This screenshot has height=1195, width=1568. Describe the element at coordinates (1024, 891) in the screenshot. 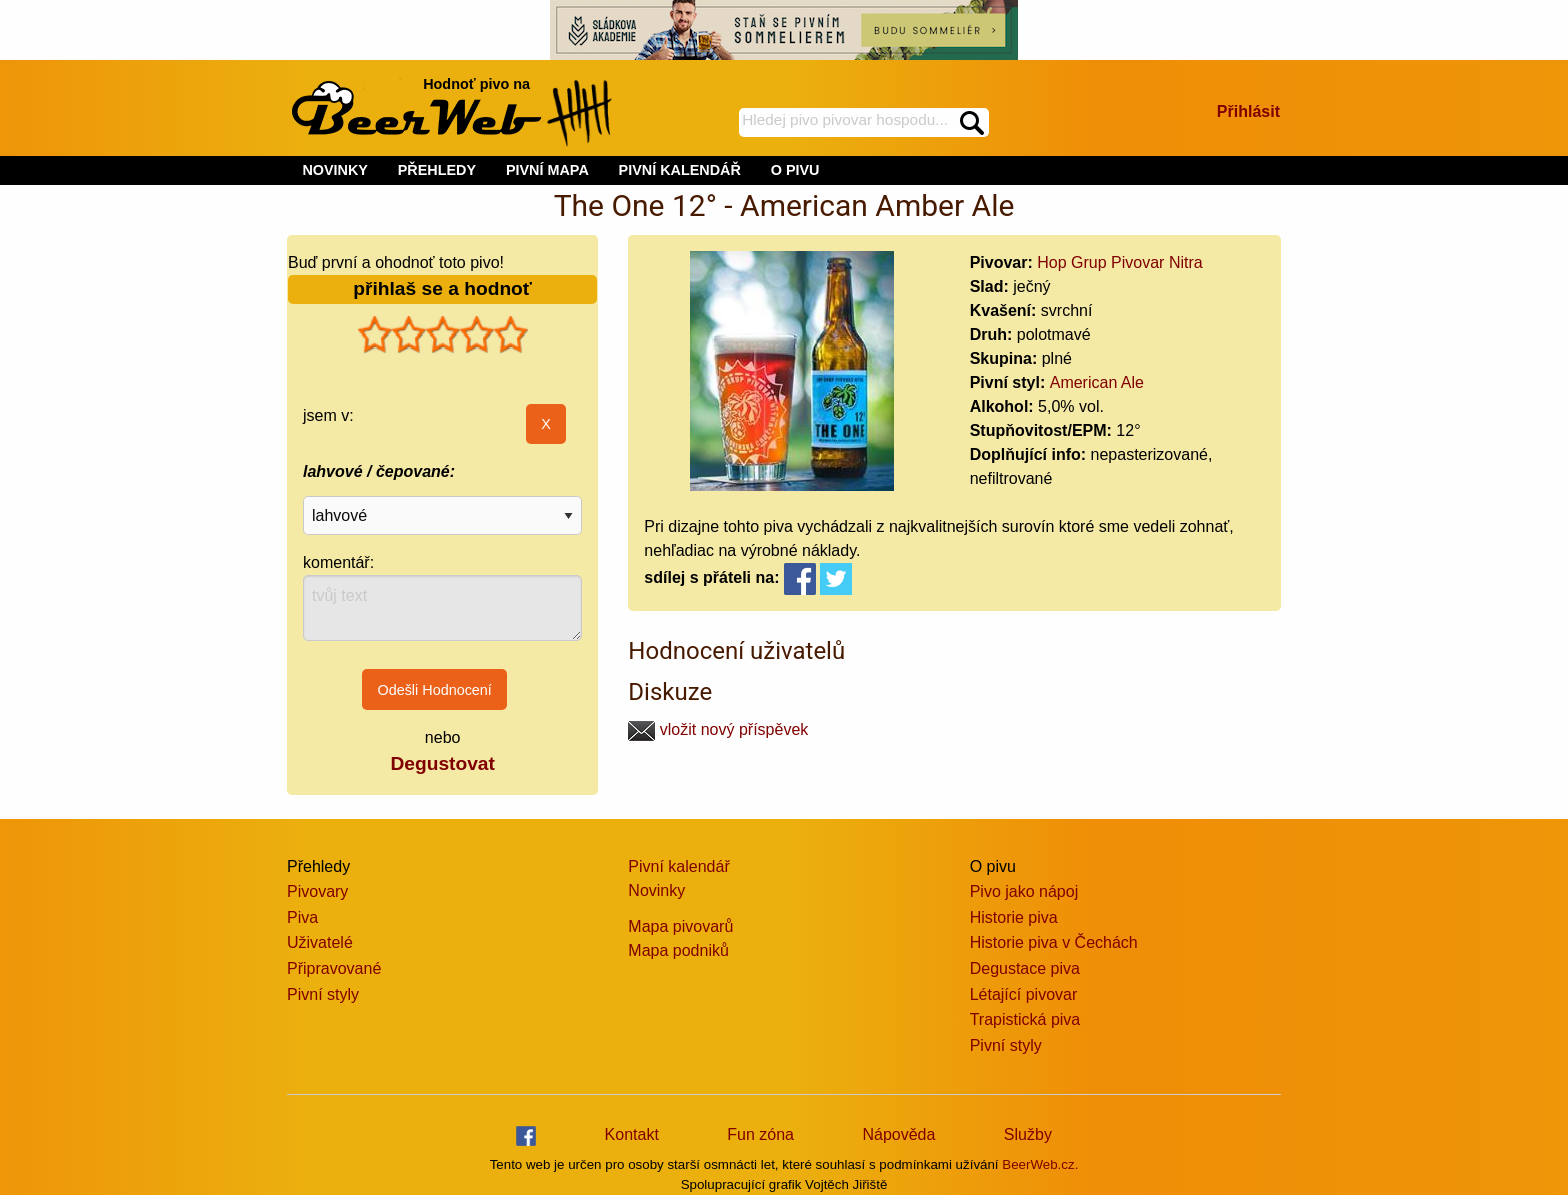

I see `Pivo jako nápoj` at that location.